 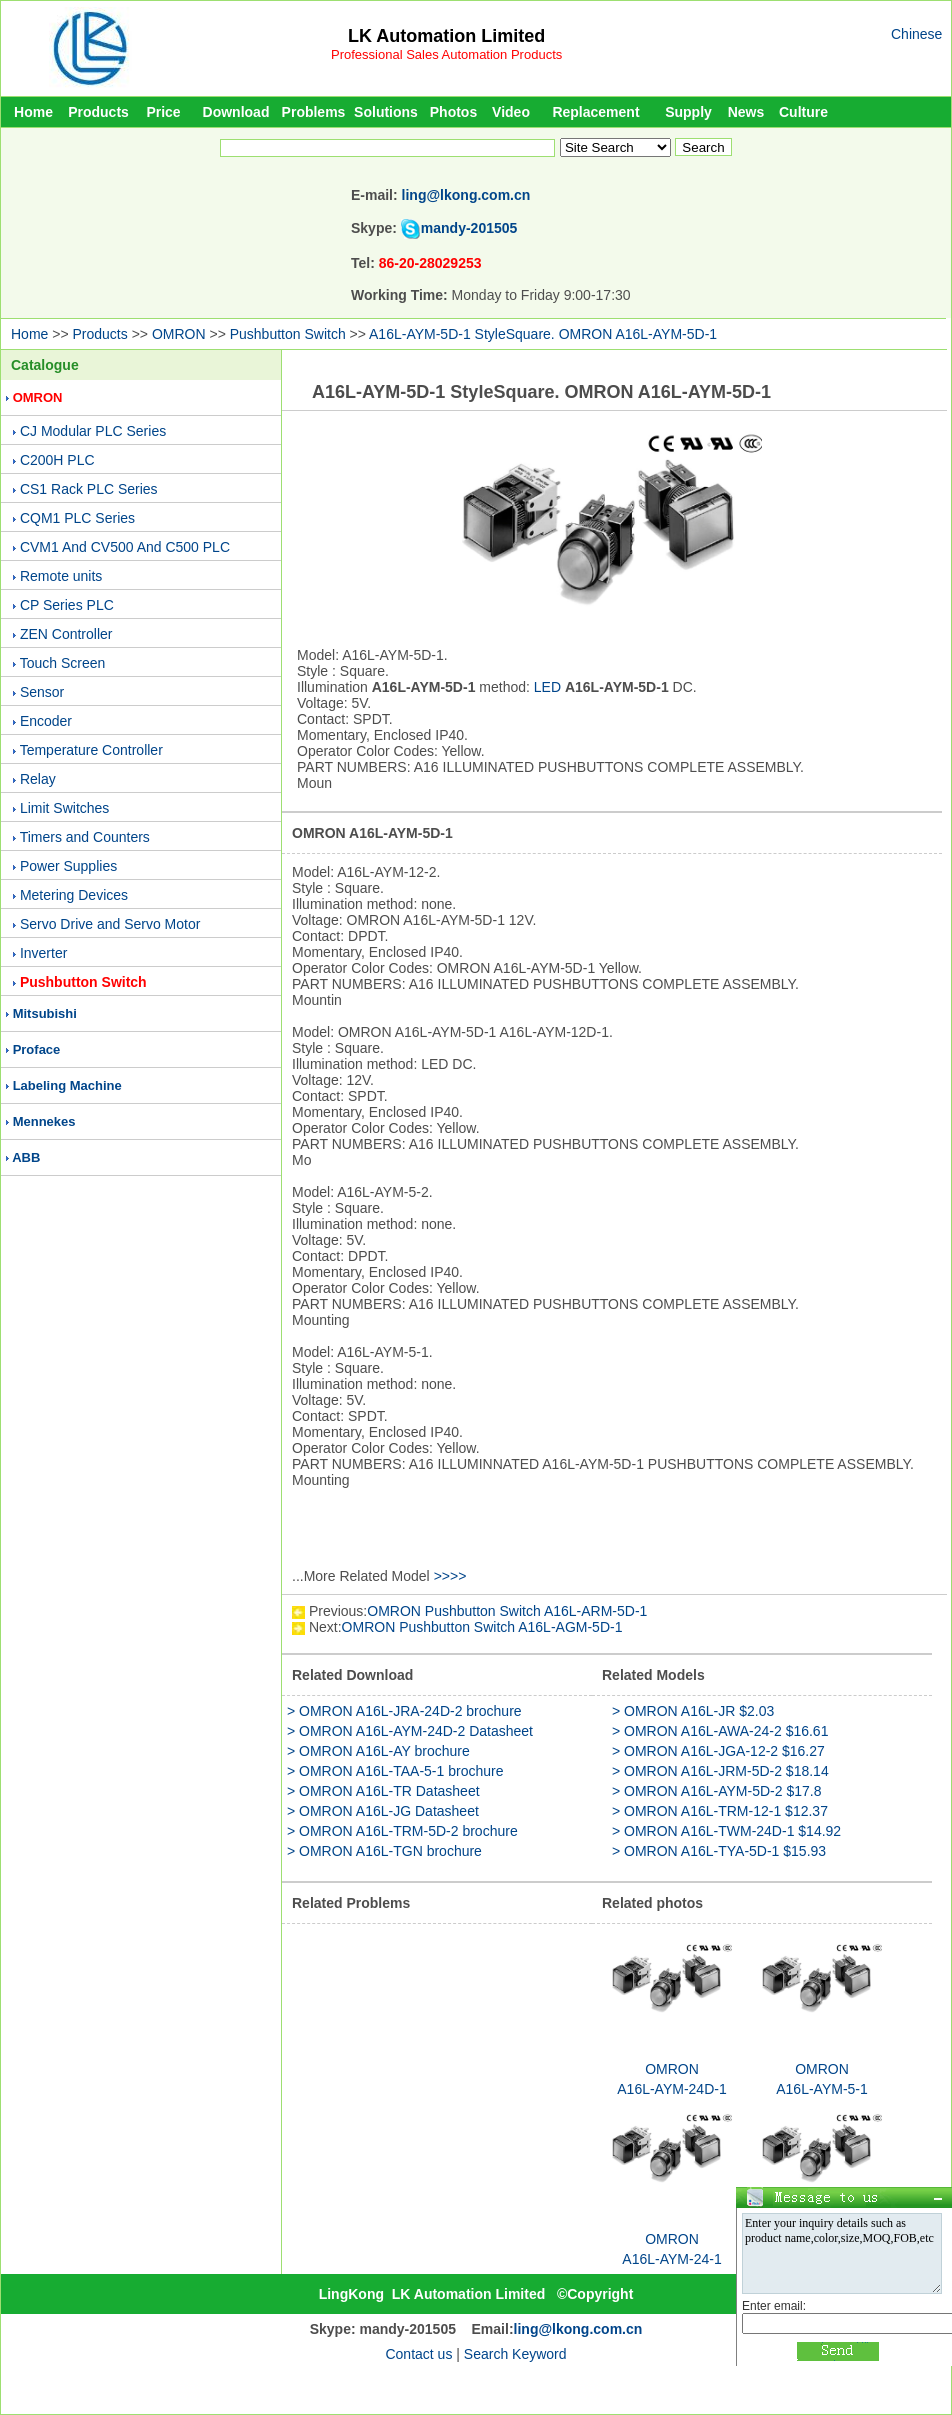 What do you see at coordinates (45, 365) in the screenshot?
I see `Catalogue` at bounding box center [45, 365].